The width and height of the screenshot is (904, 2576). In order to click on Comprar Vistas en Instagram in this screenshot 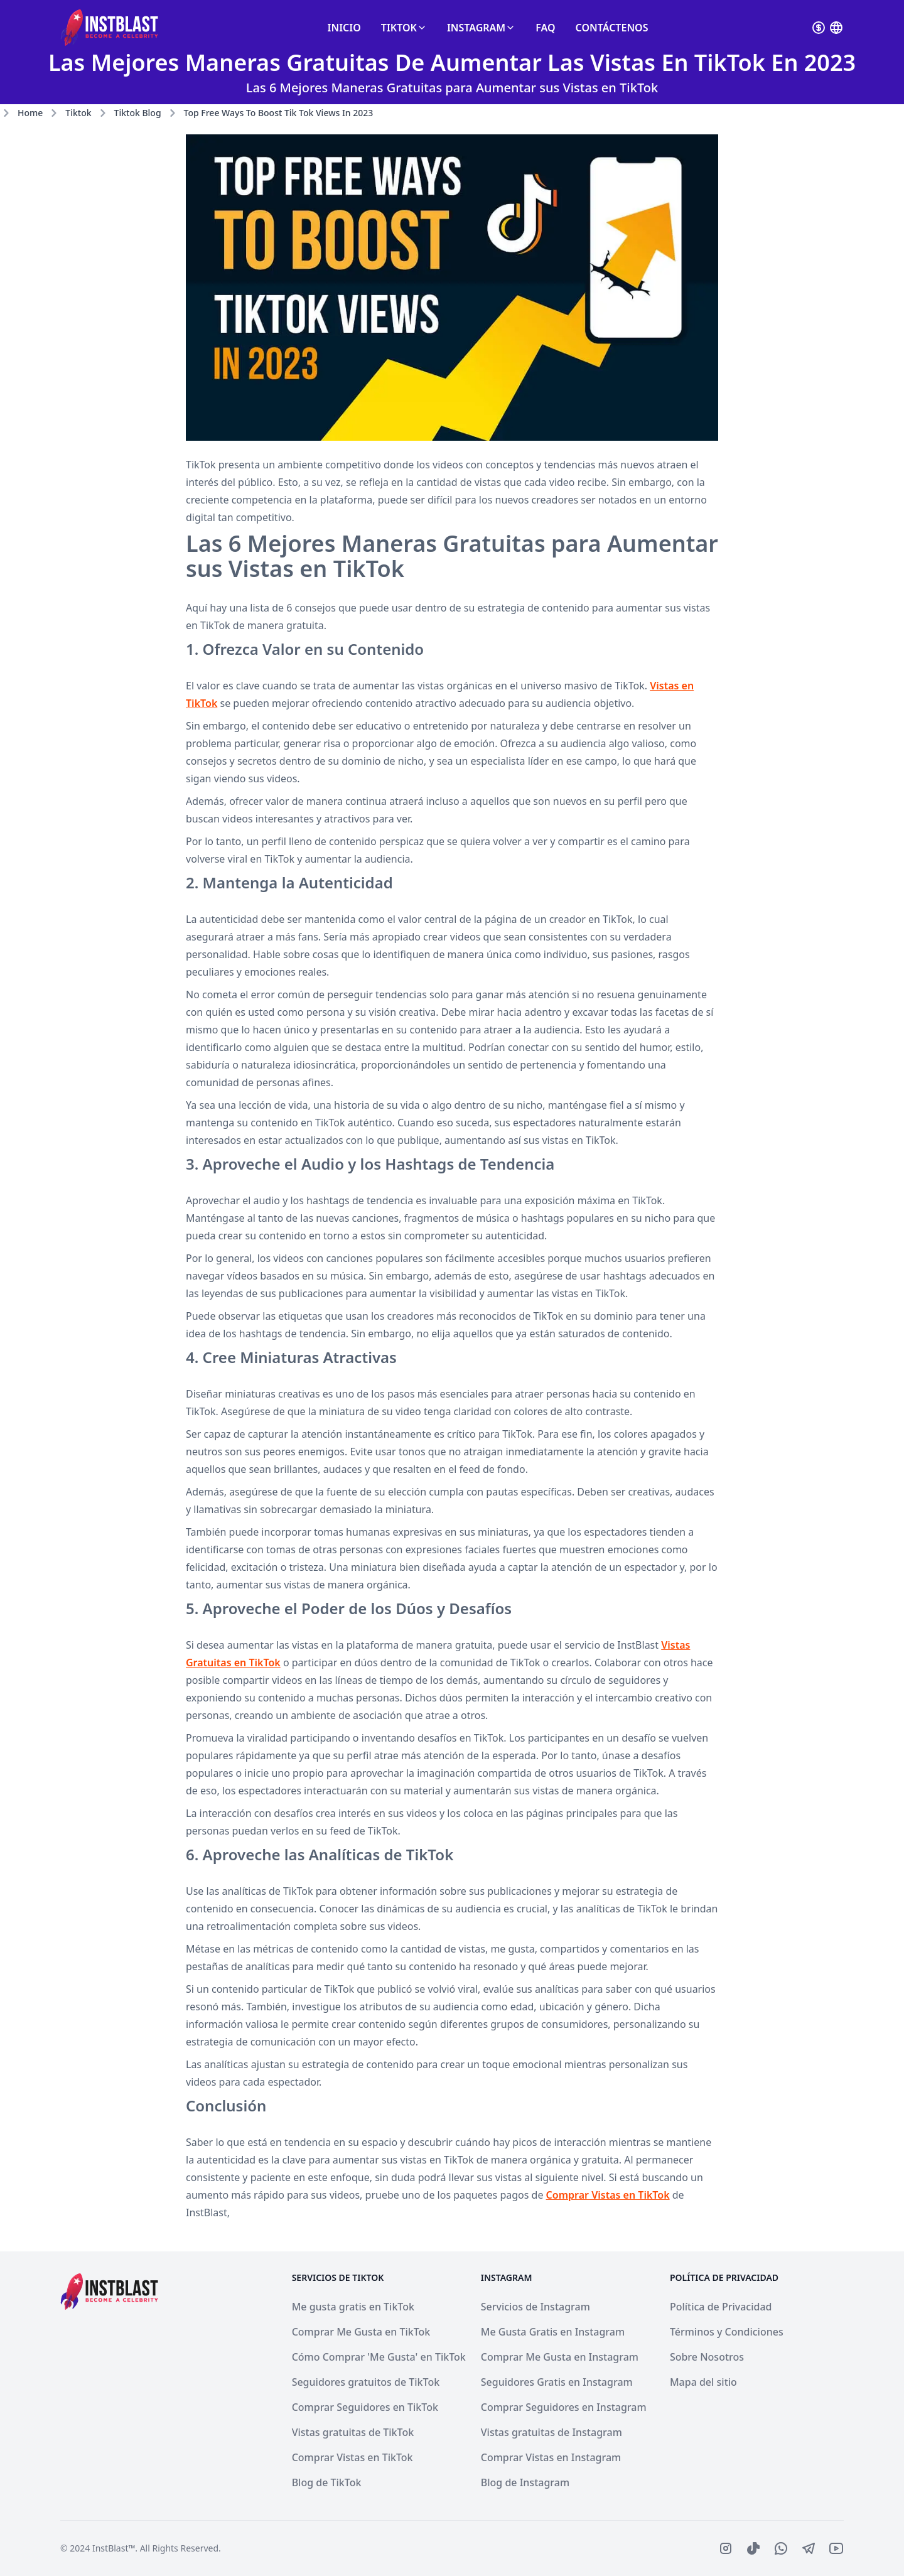, I will do `click(551, 2457)`.